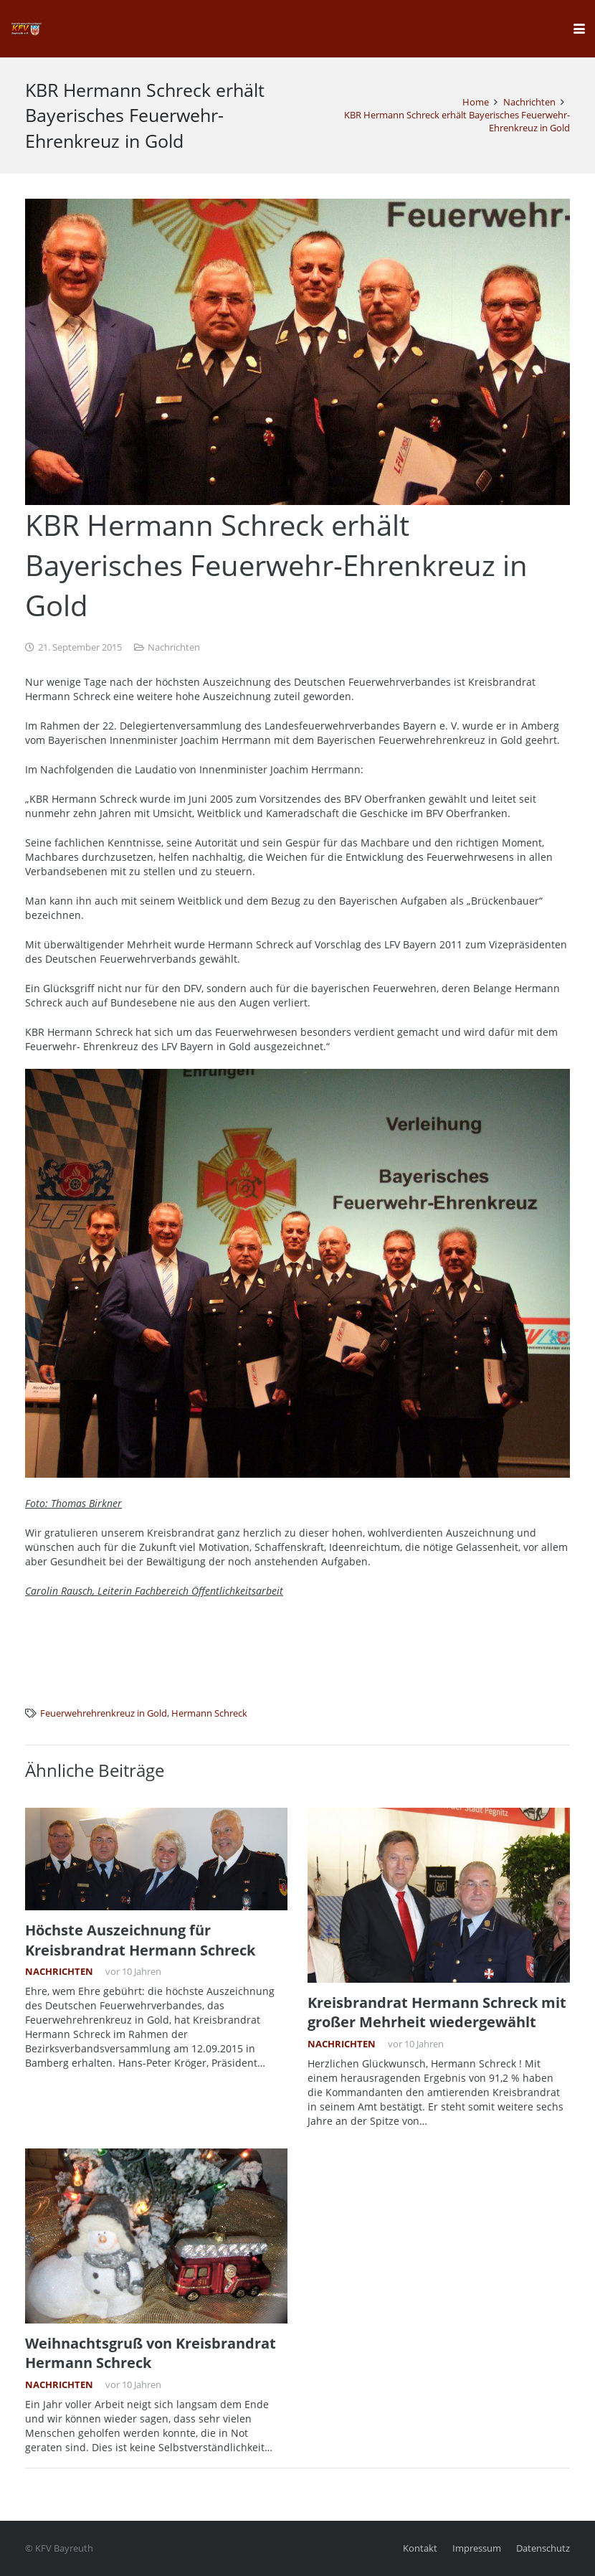  I want to click on Datenschutz, so click(543, 2548).